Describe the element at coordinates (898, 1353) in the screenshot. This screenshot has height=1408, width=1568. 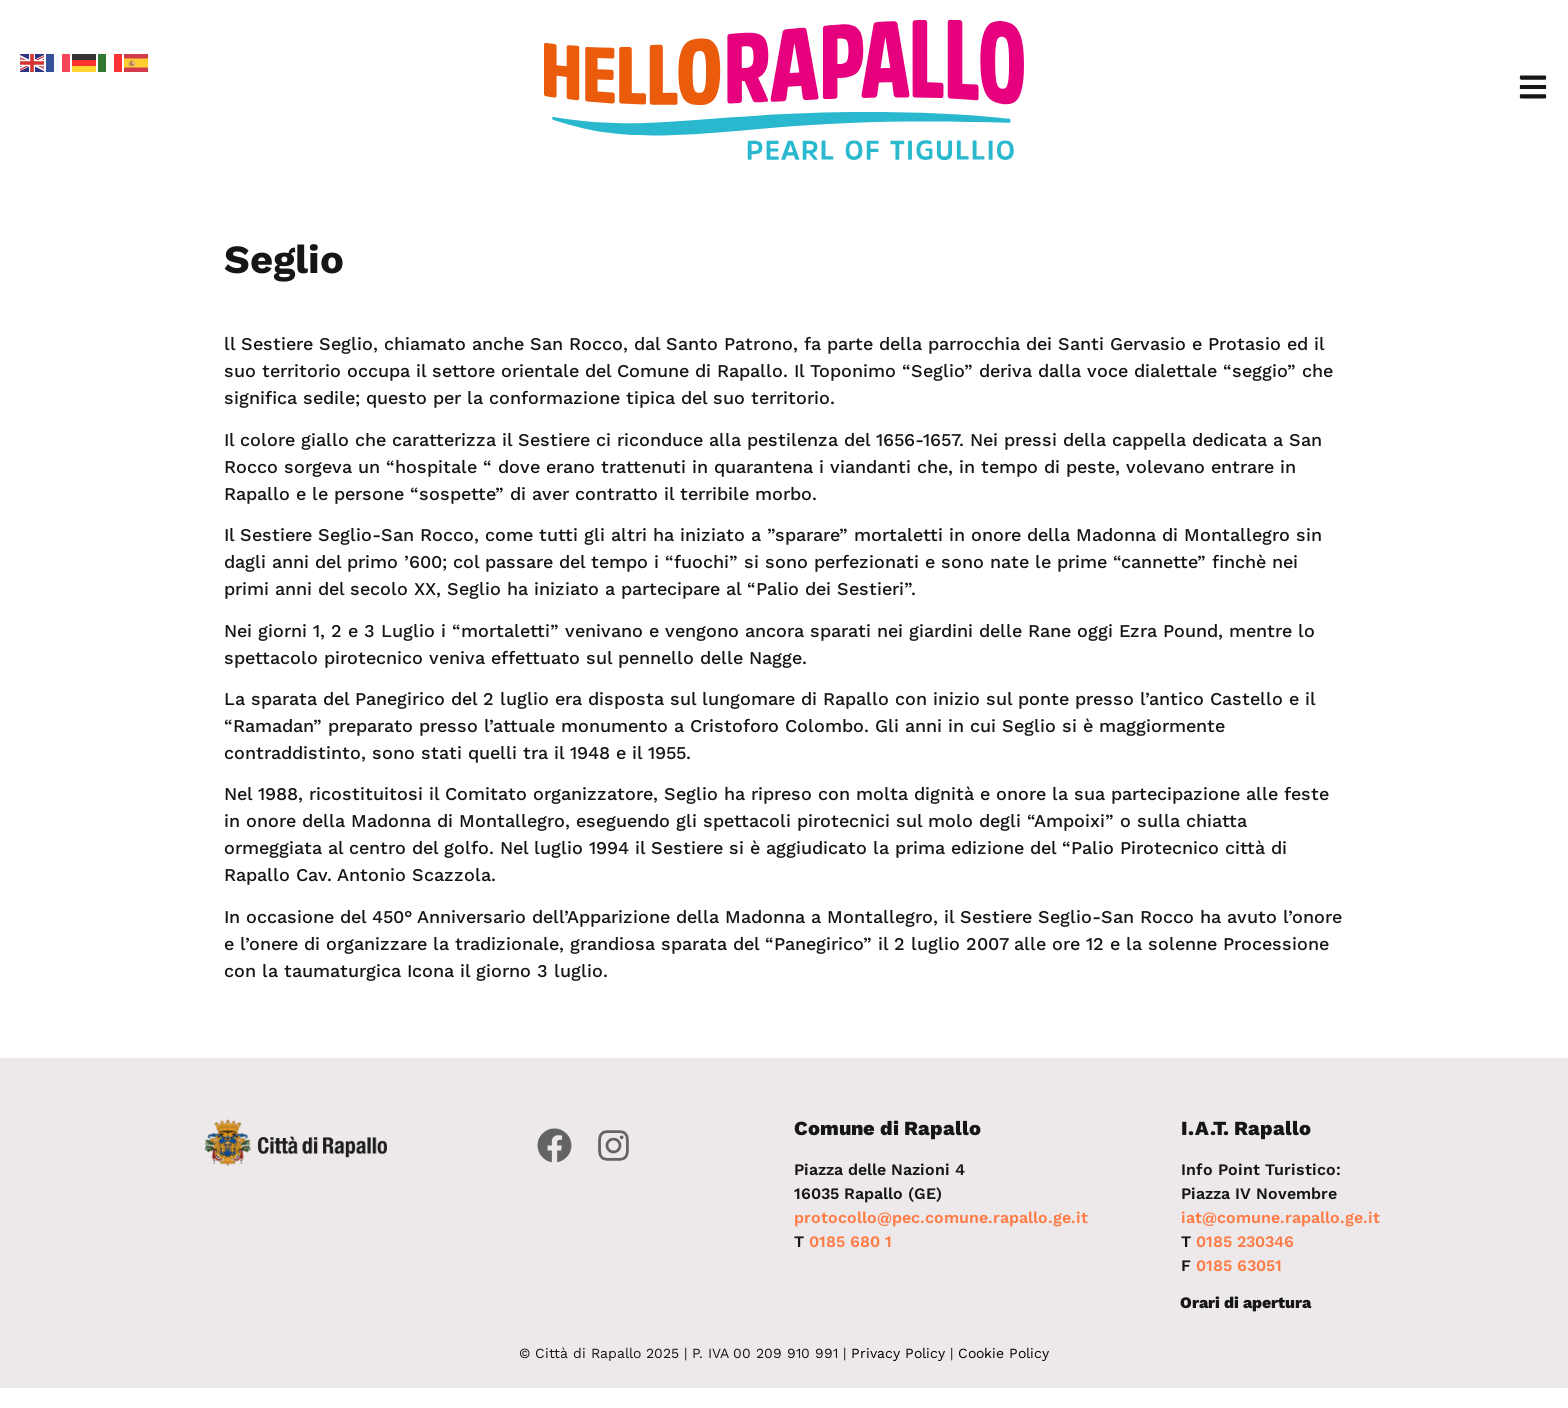
I see `Privacy Policy` at that location.